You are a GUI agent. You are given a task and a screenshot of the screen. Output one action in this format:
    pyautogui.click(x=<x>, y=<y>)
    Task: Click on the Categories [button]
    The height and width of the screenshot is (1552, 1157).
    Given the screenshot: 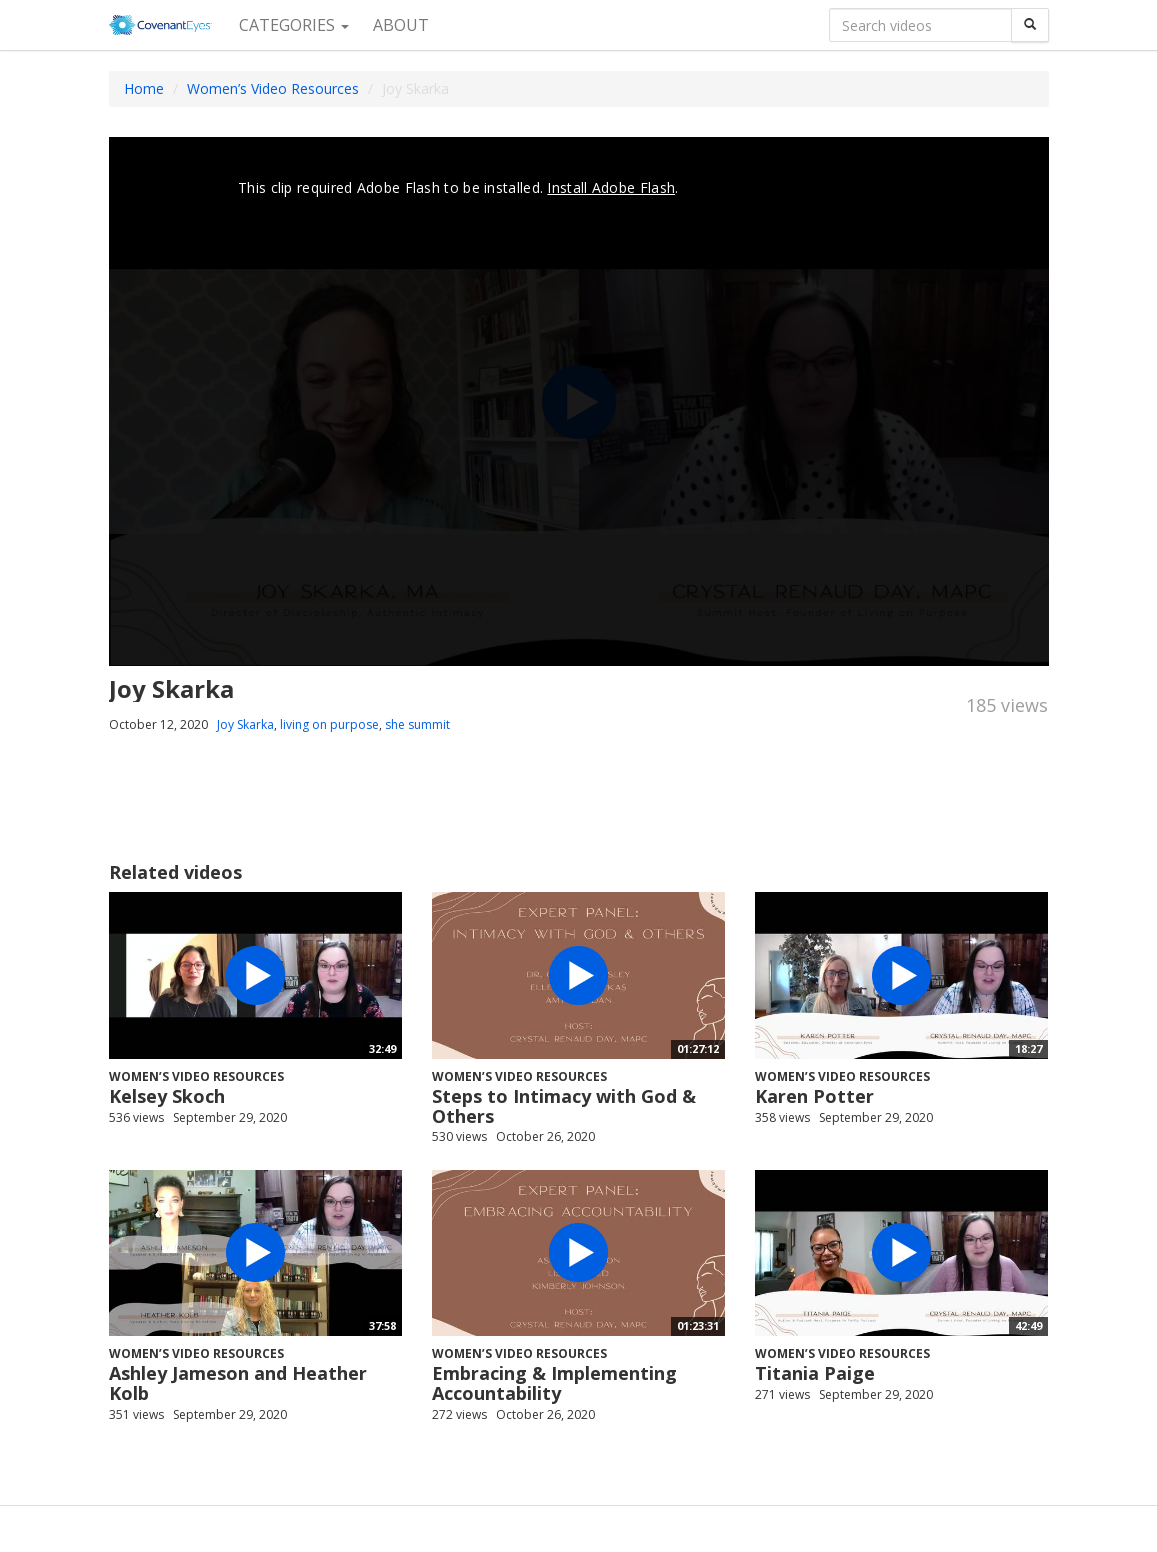 What is the action you would take?
    pyautogui.click(x=294, y=25)
    